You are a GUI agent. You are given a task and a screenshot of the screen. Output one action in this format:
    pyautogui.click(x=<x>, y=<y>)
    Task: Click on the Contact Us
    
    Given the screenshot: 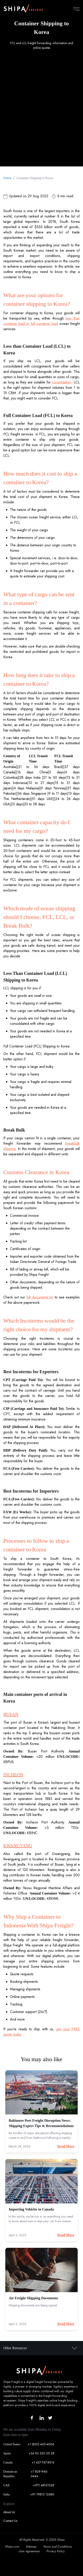 What is the action you would take?
    pyautogui.click(x=10, y=2521)
    